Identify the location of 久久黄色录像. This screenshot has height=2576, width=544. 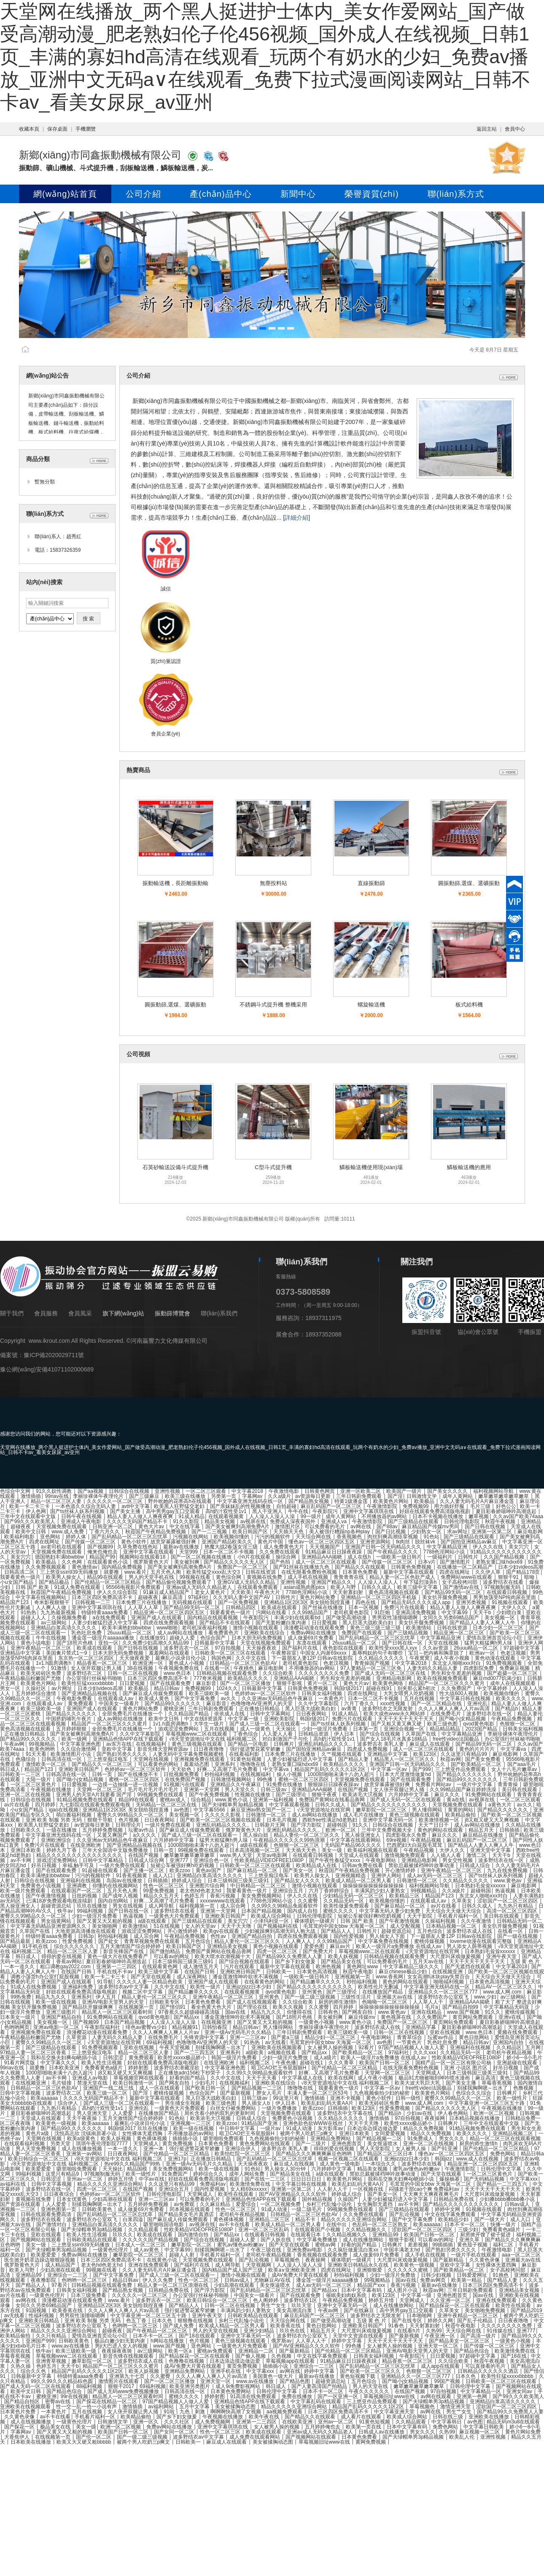
(485, 2260).